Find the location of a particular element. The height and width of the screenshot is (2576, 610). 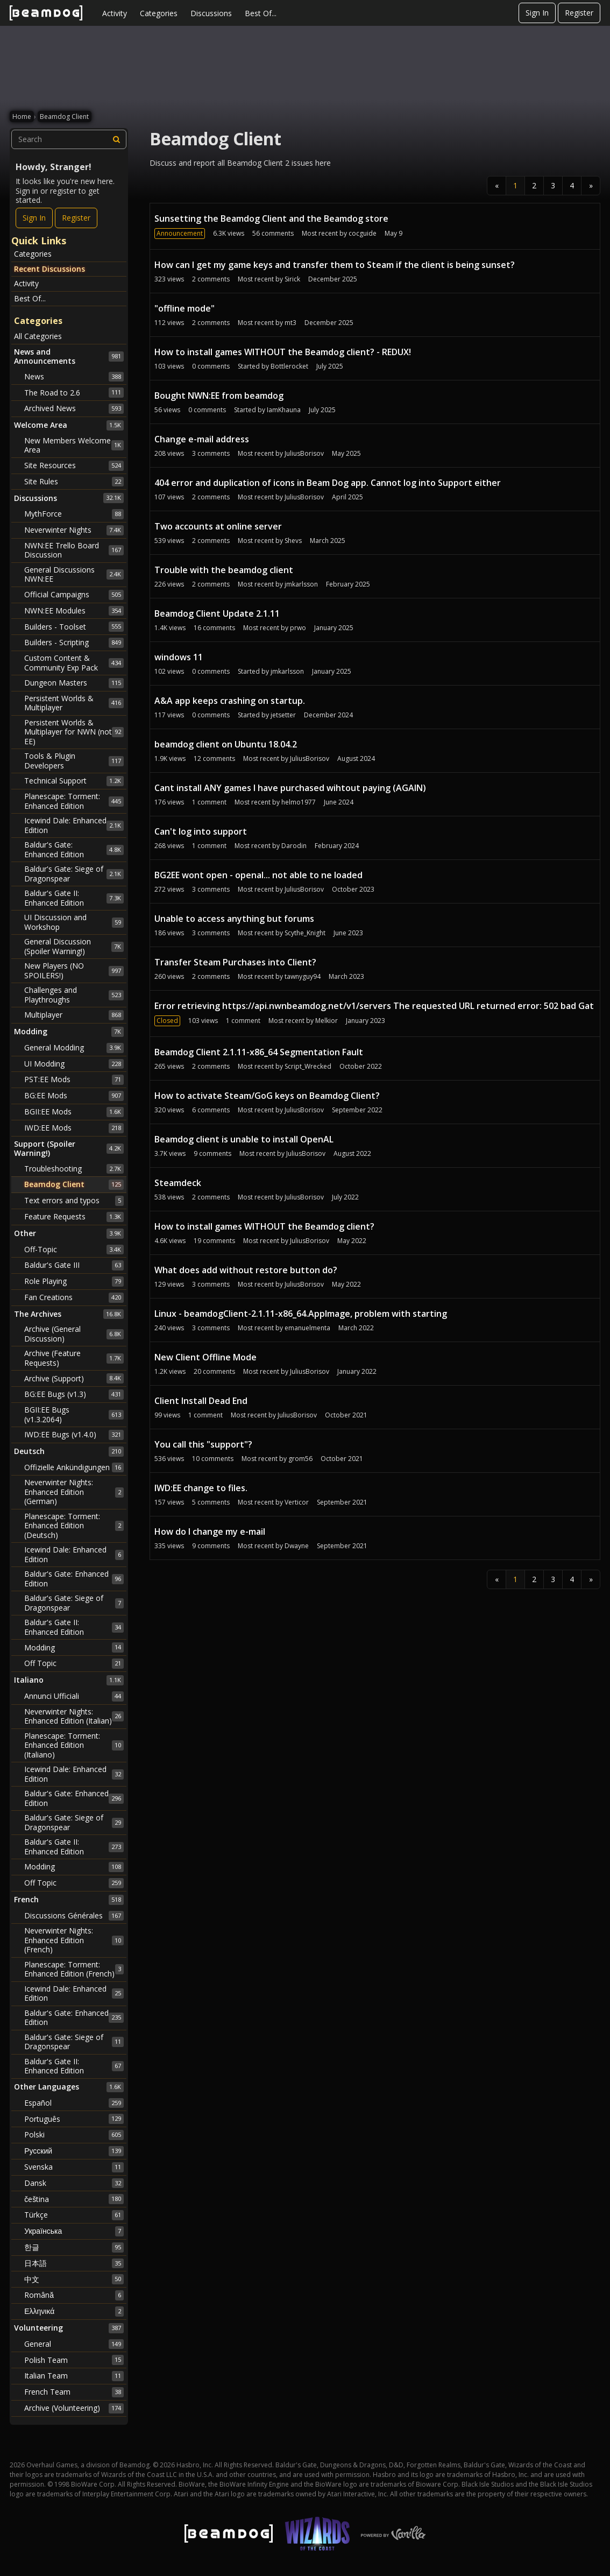

3 [Page 3] is located at coordinates (553, 185).